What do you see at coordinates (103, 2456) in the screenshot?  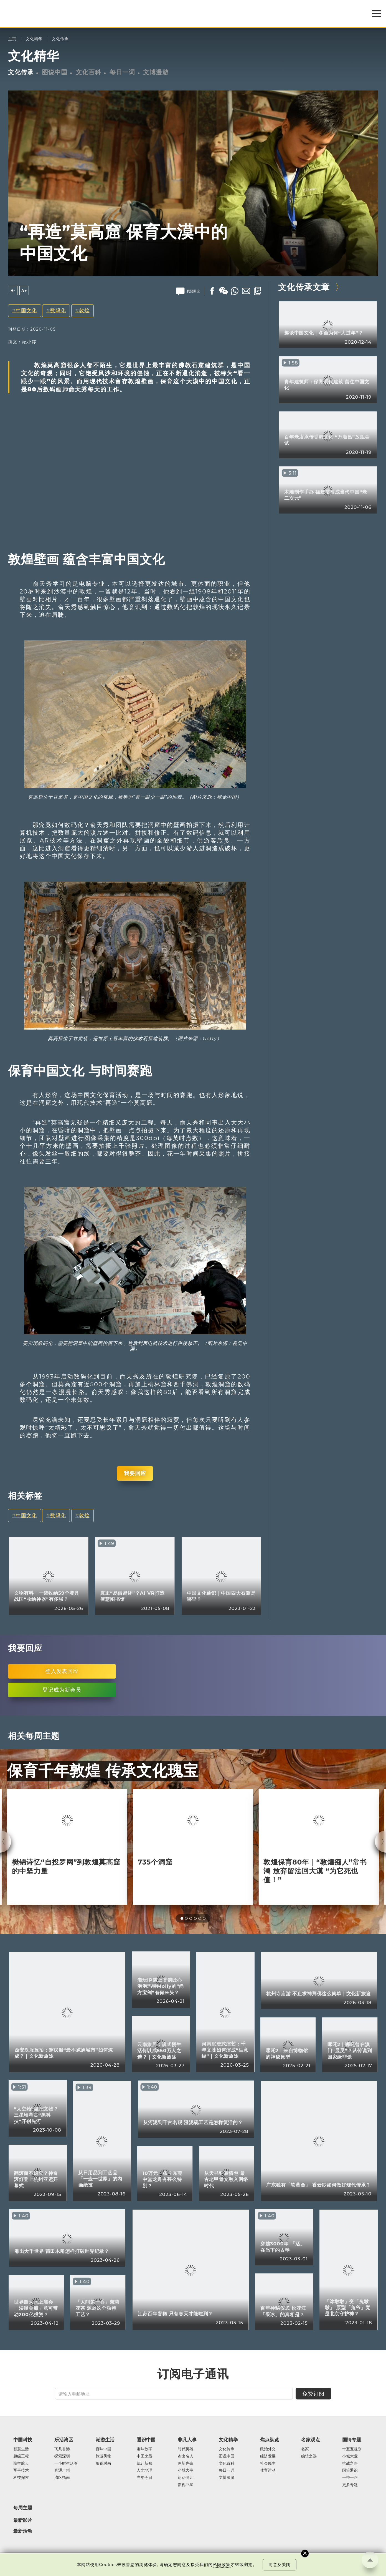 I see `旅游风物` at bounding box center [103, 2456].